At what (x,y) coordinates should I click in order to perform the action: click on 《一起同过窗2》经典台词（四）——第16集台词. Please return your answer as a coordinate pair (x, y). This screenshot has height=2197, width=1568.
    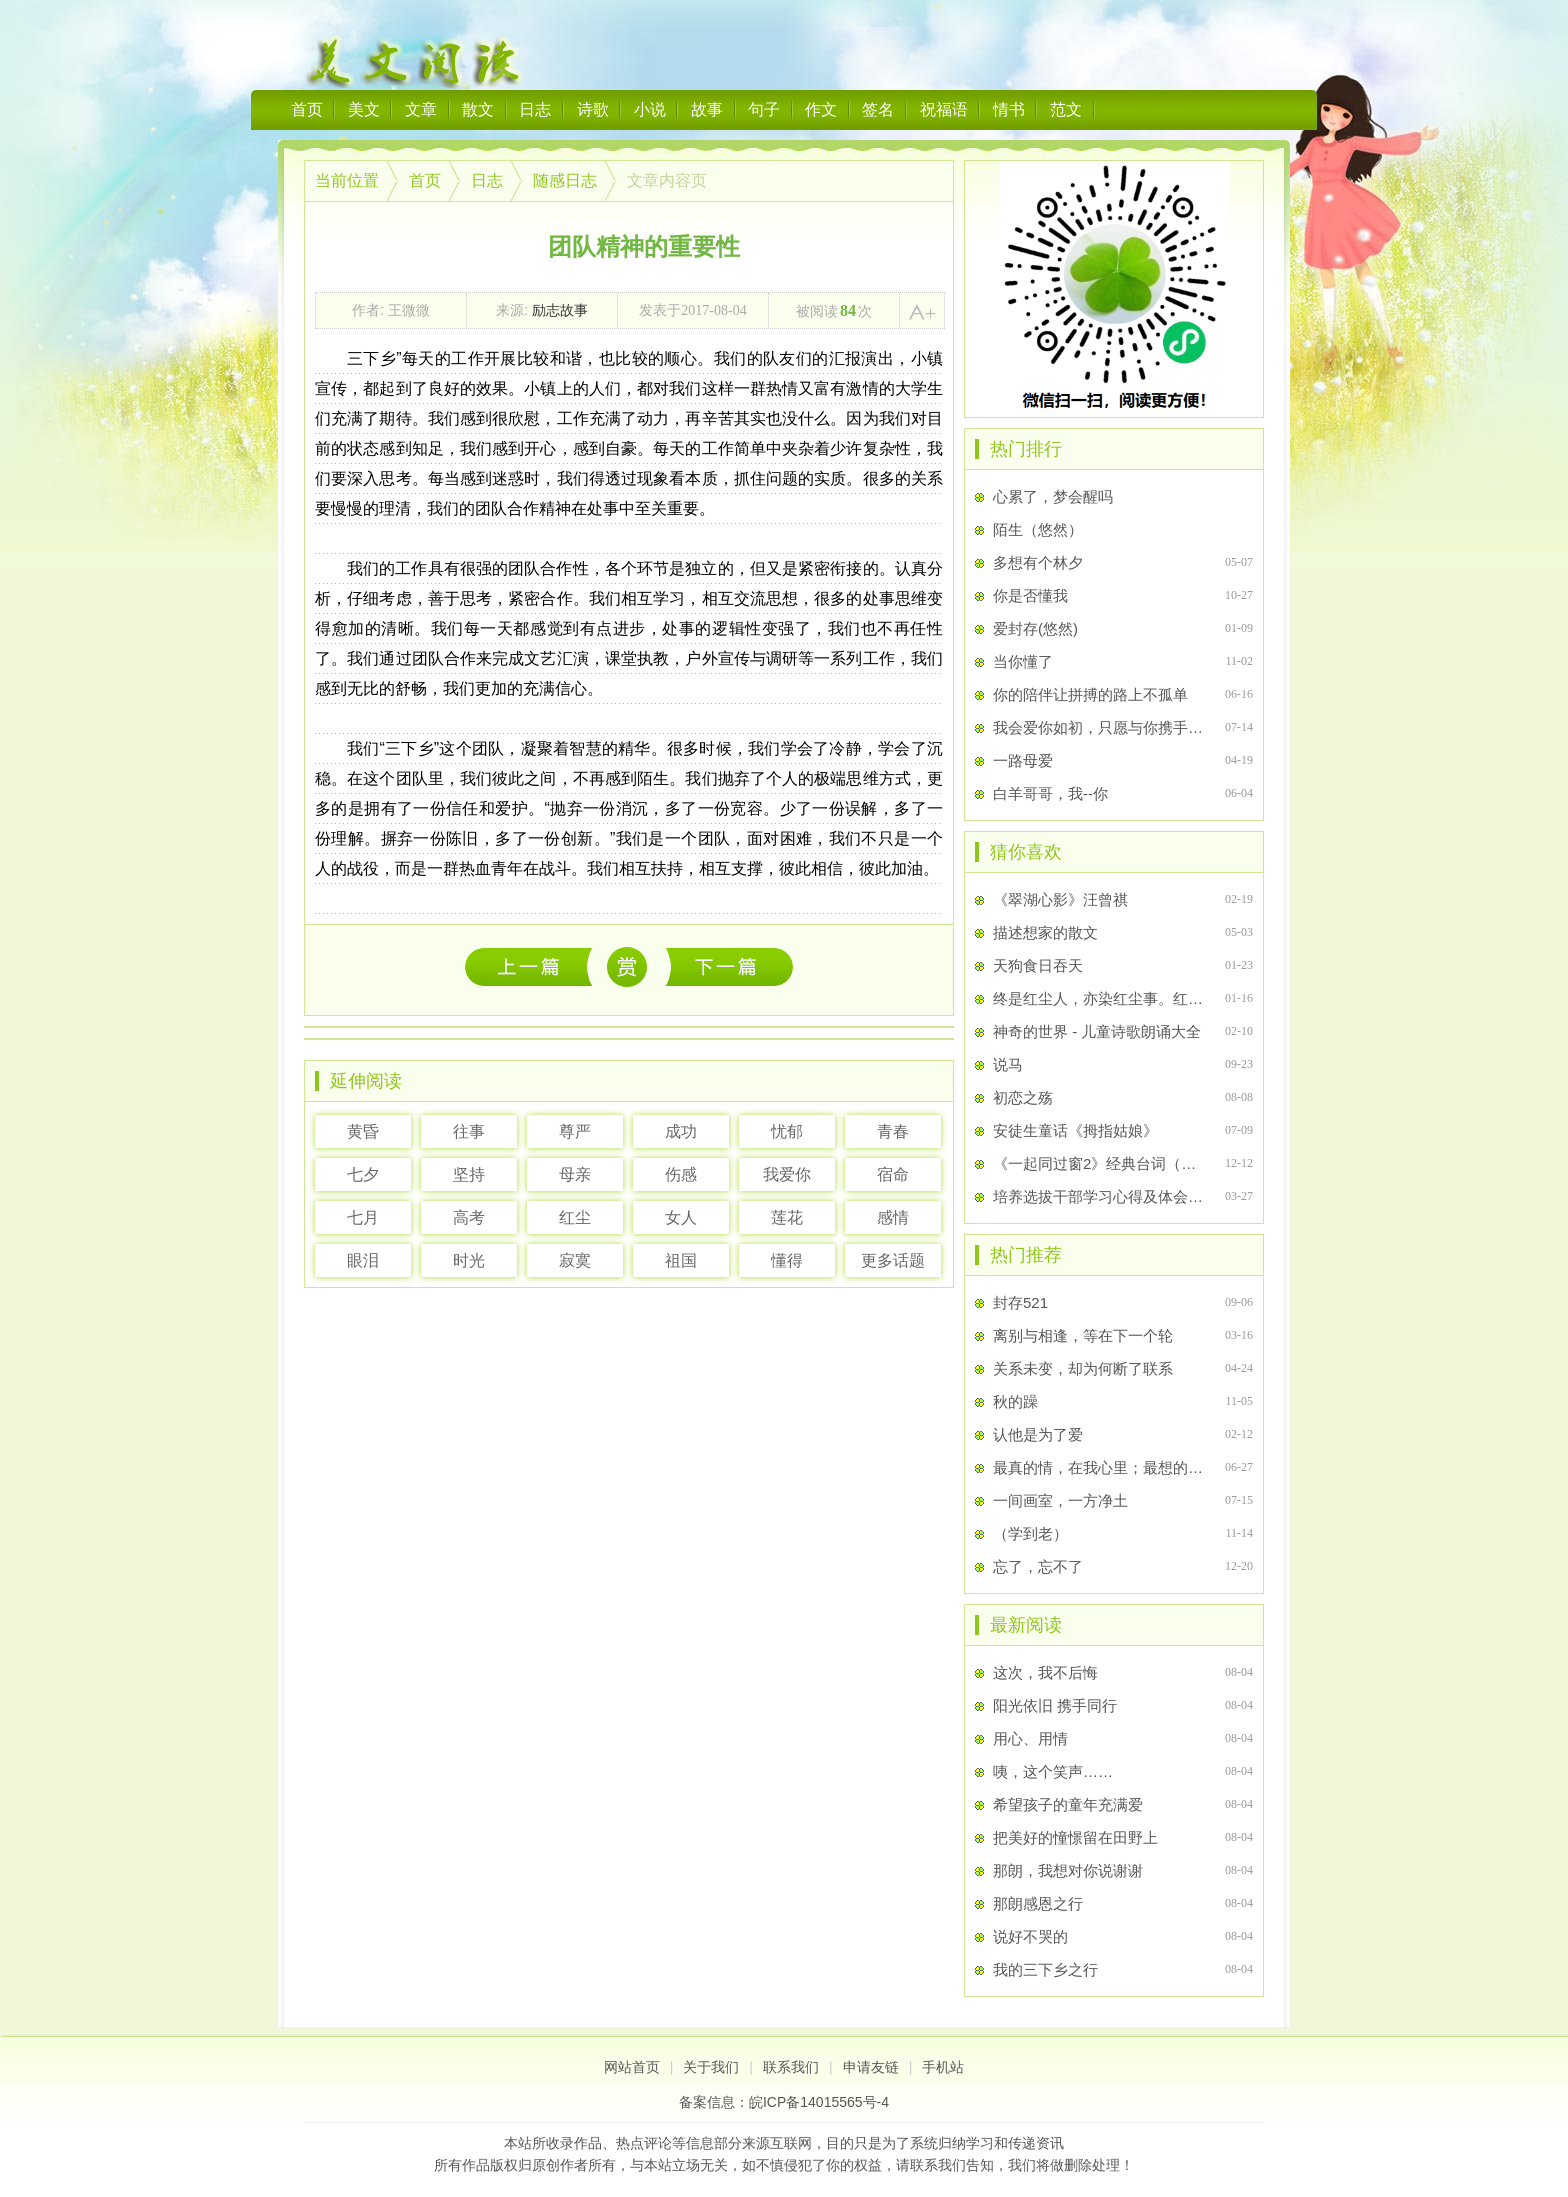
    Looking at the image, I should click on (1100, 1163).